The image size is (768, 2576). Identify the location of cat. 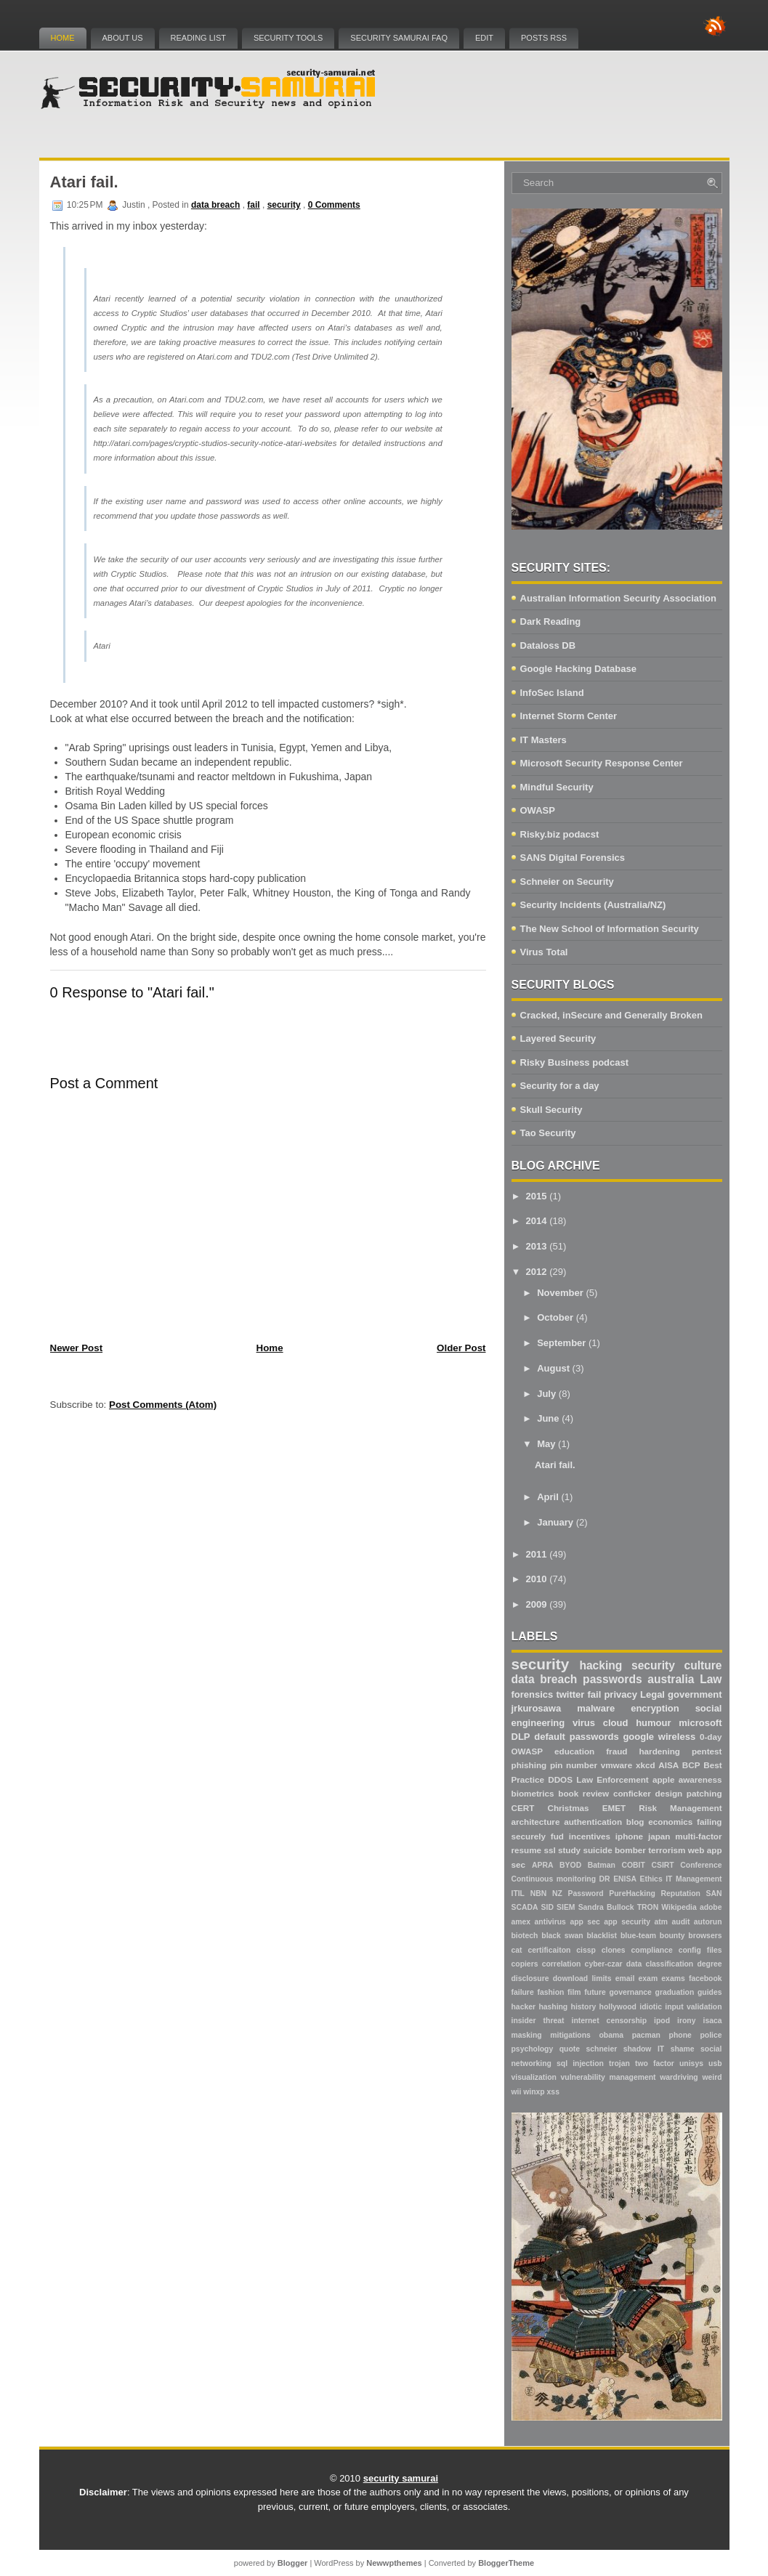
(517, 1950).